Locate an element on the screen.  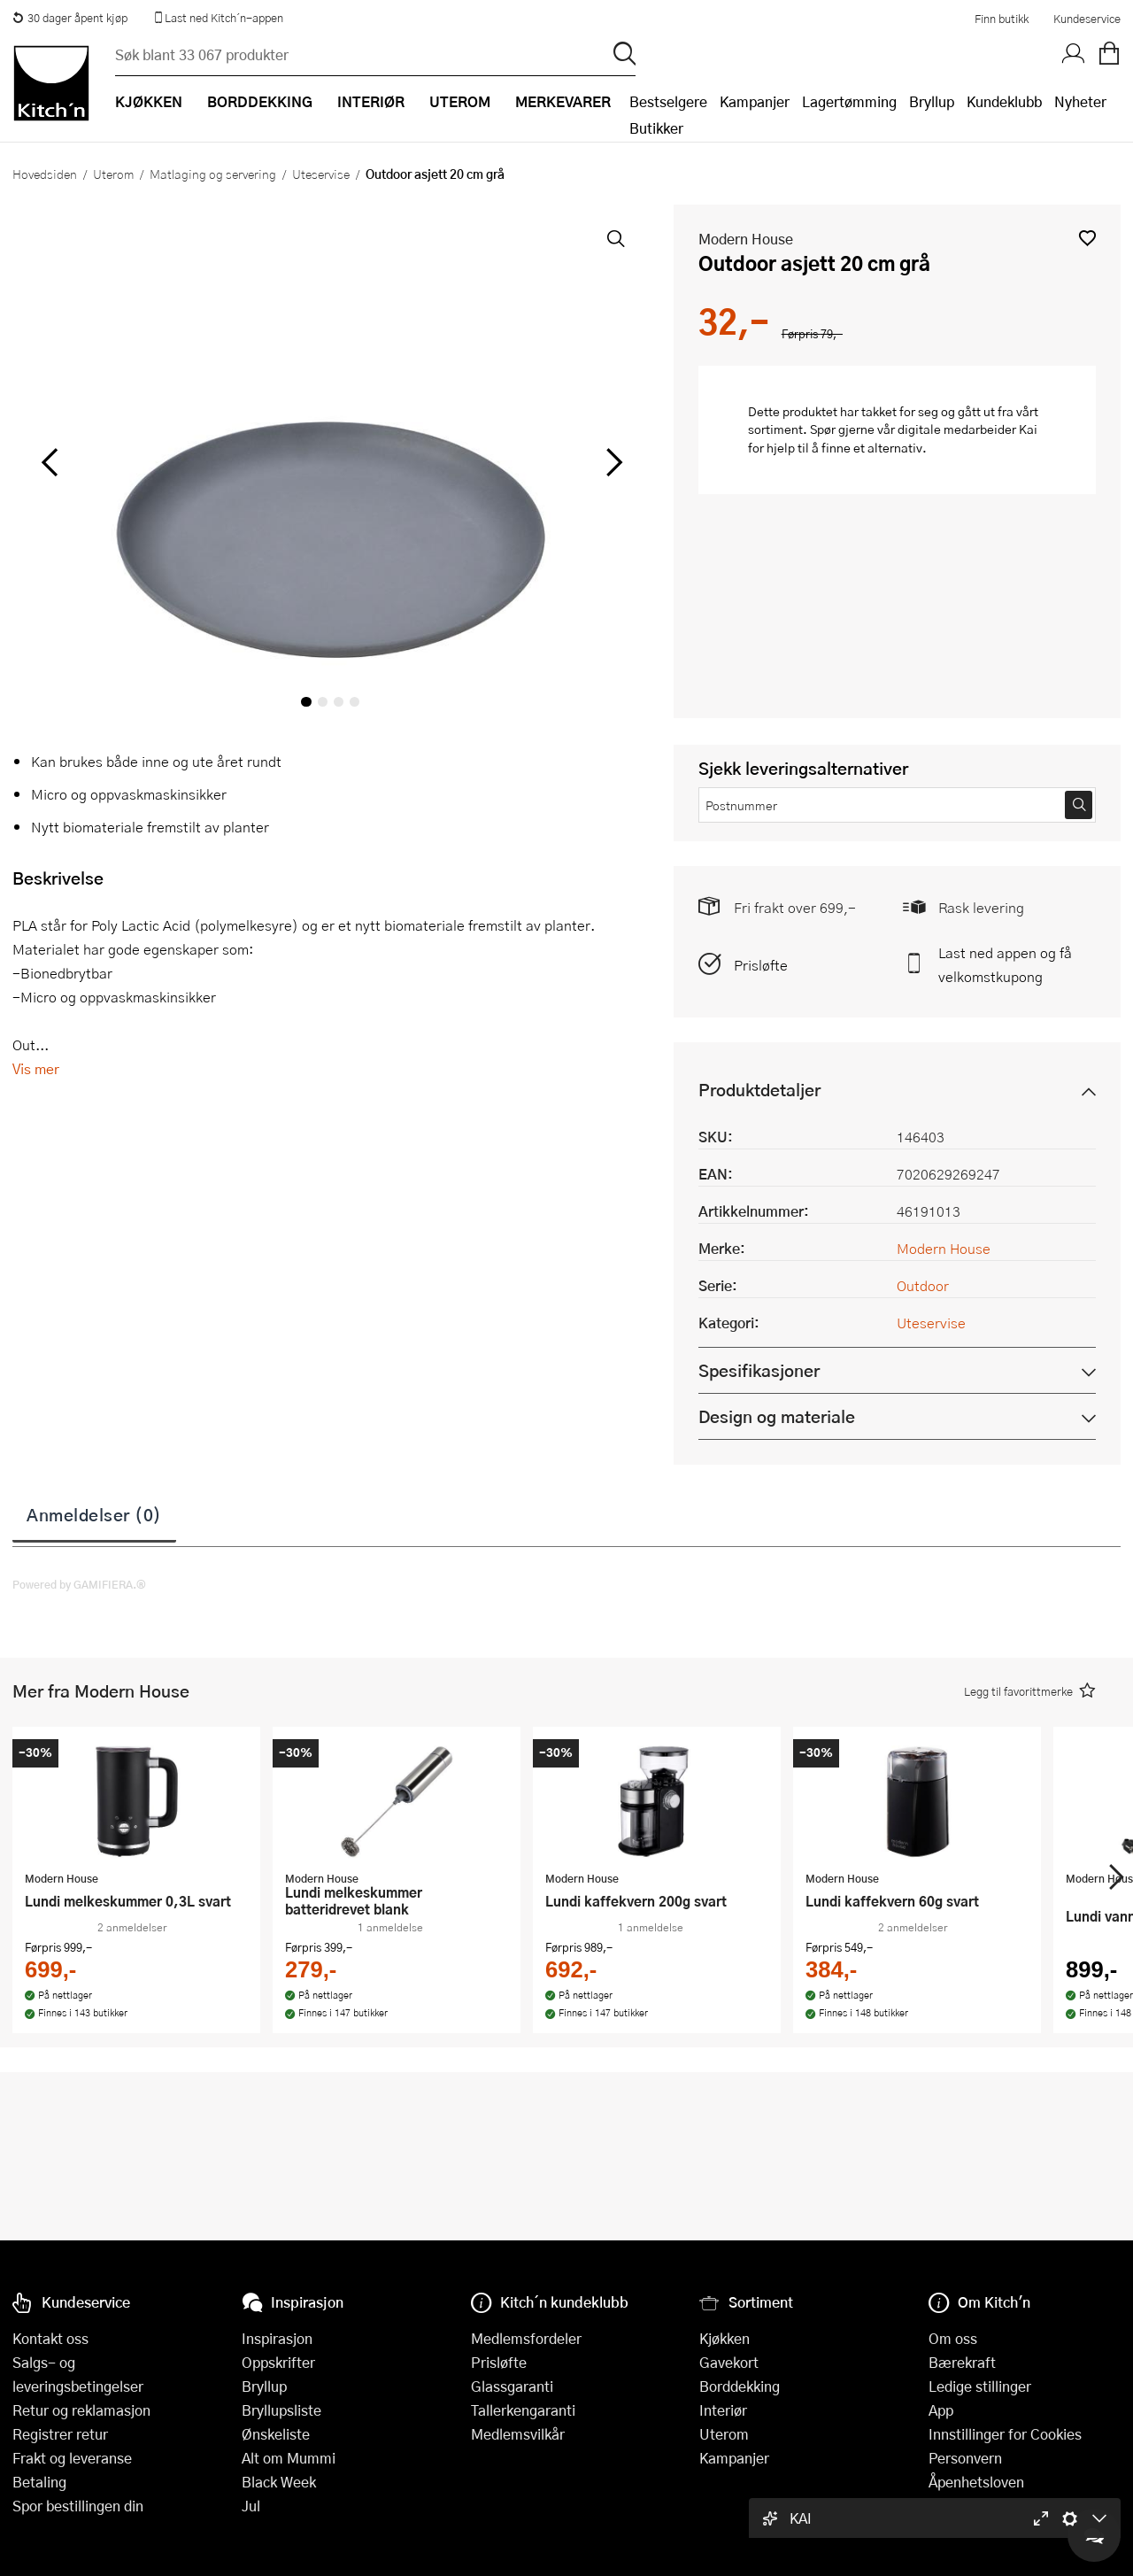
Design og materiale is located at coordinates (776, 1416).